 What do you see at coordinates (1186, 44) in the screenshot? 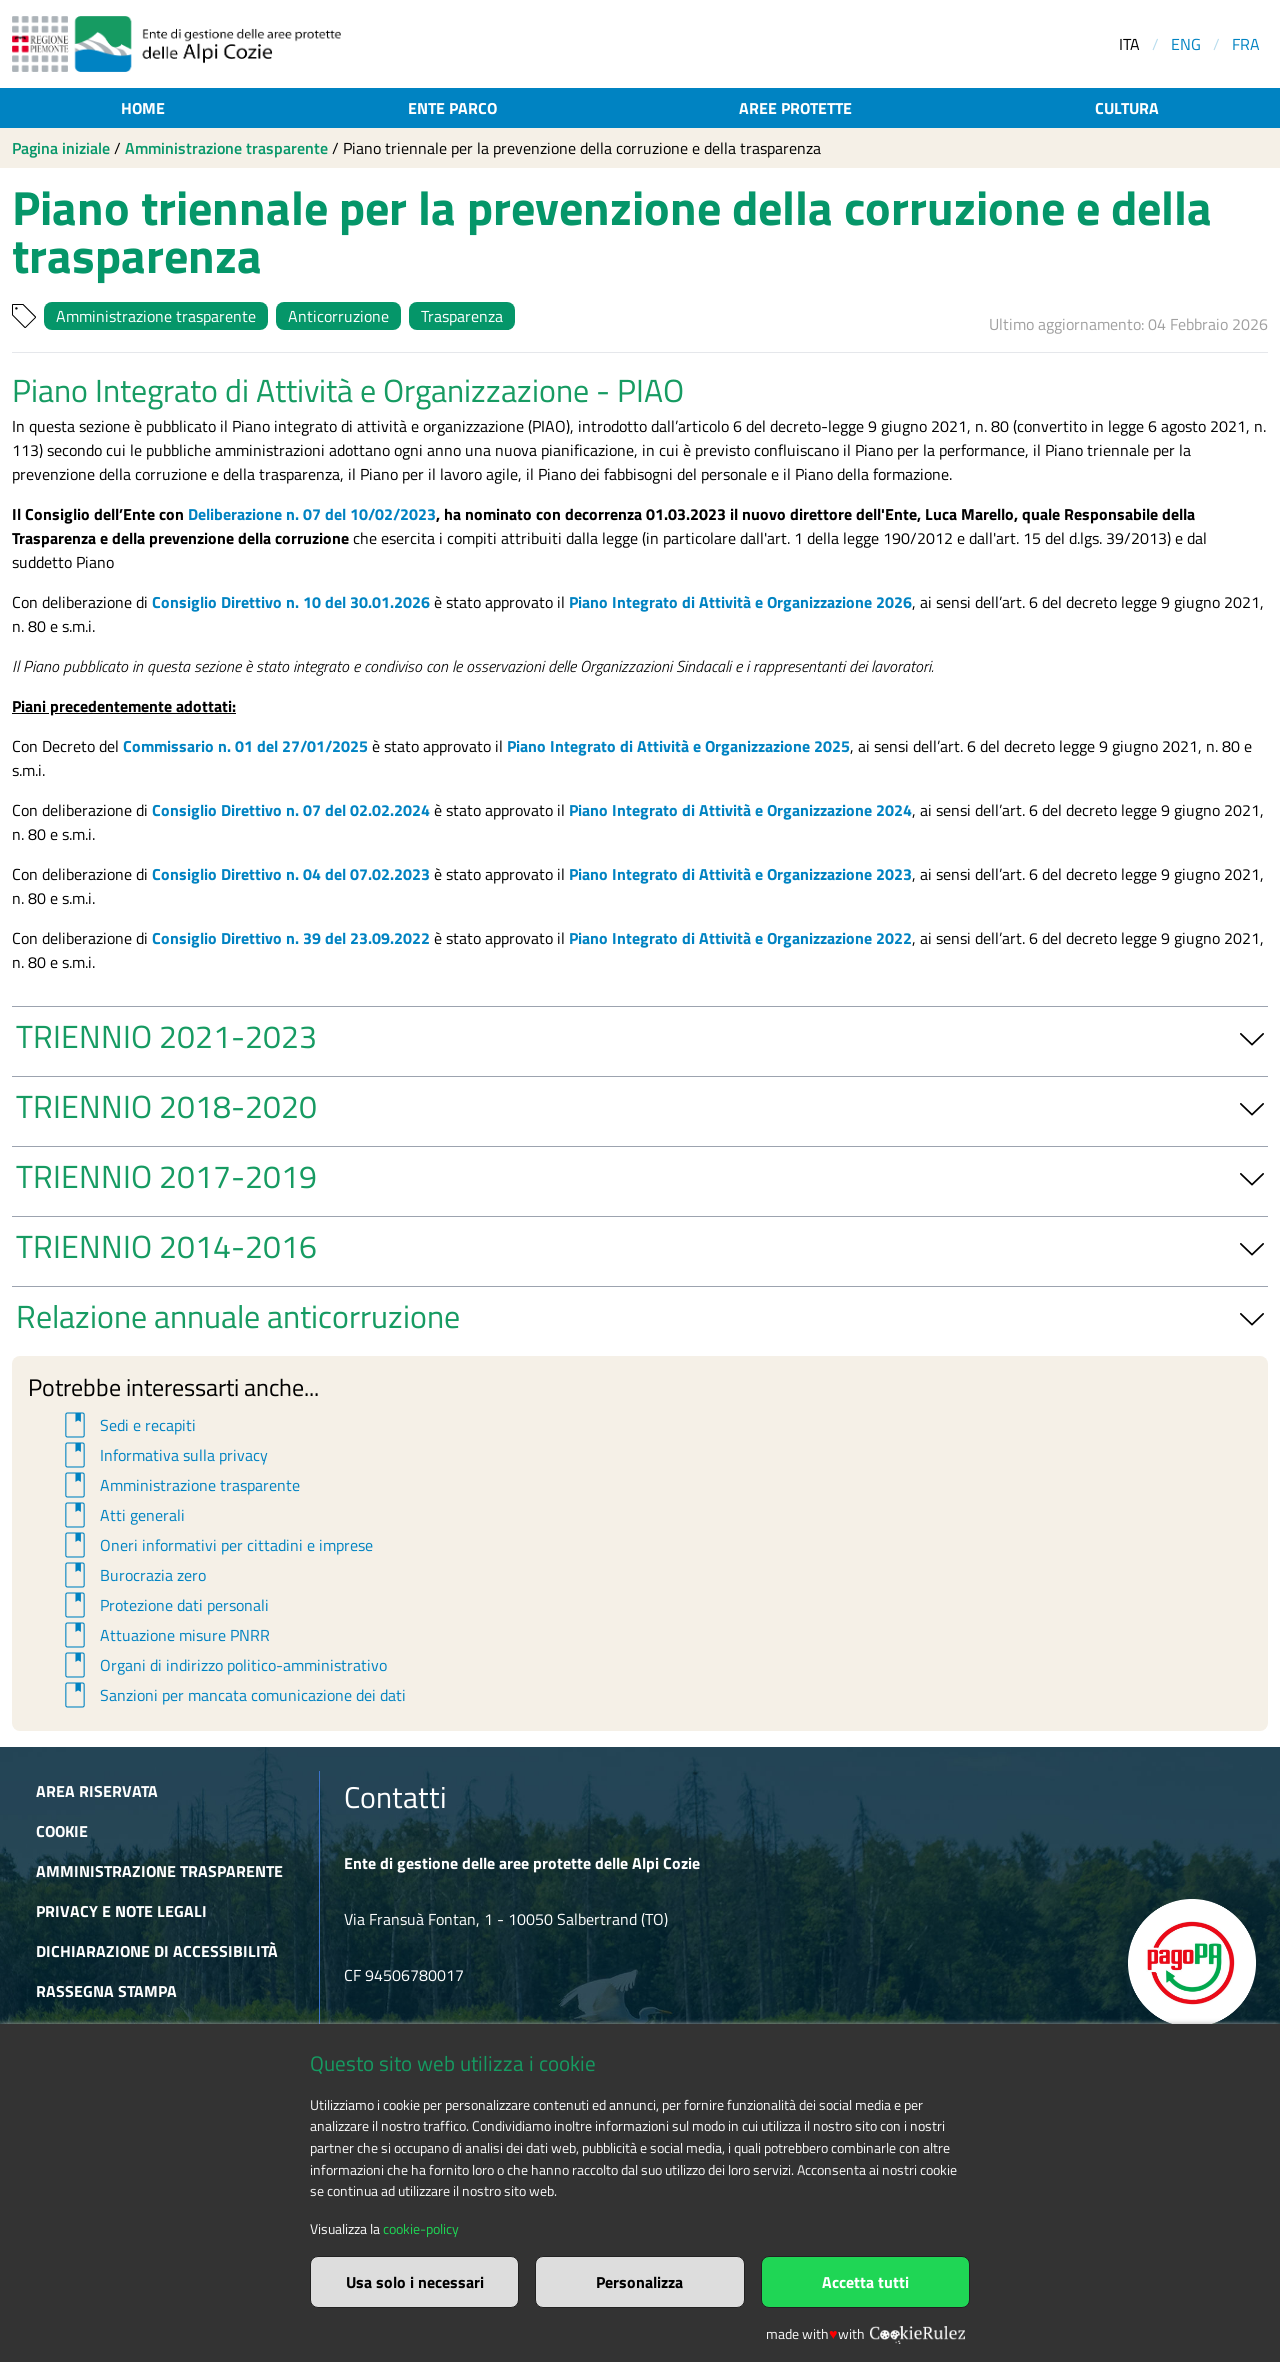
I see `ENG` at bounding box center [1186, 44].